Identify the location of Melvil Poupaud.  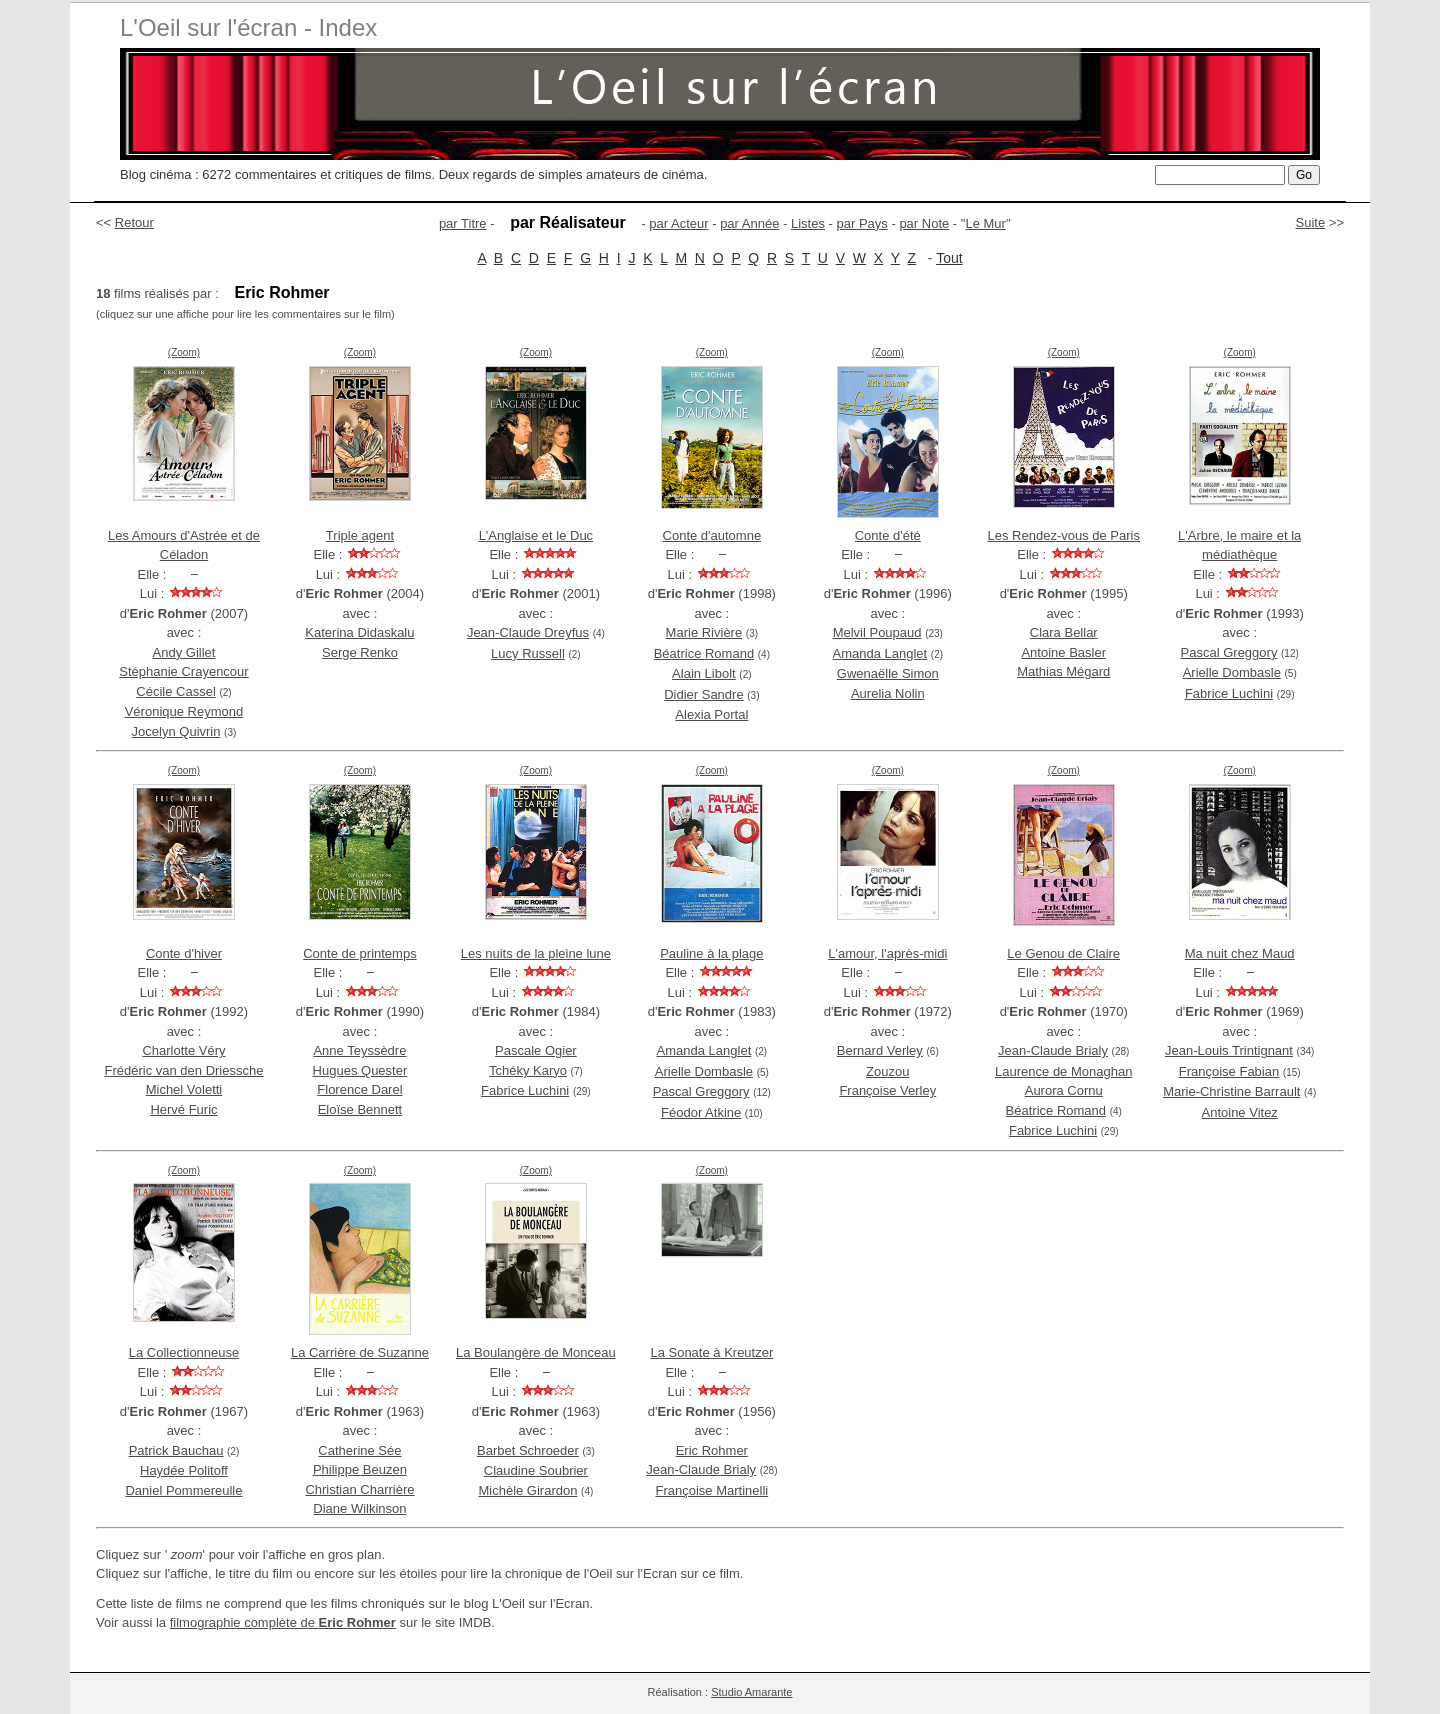
(877, 632).